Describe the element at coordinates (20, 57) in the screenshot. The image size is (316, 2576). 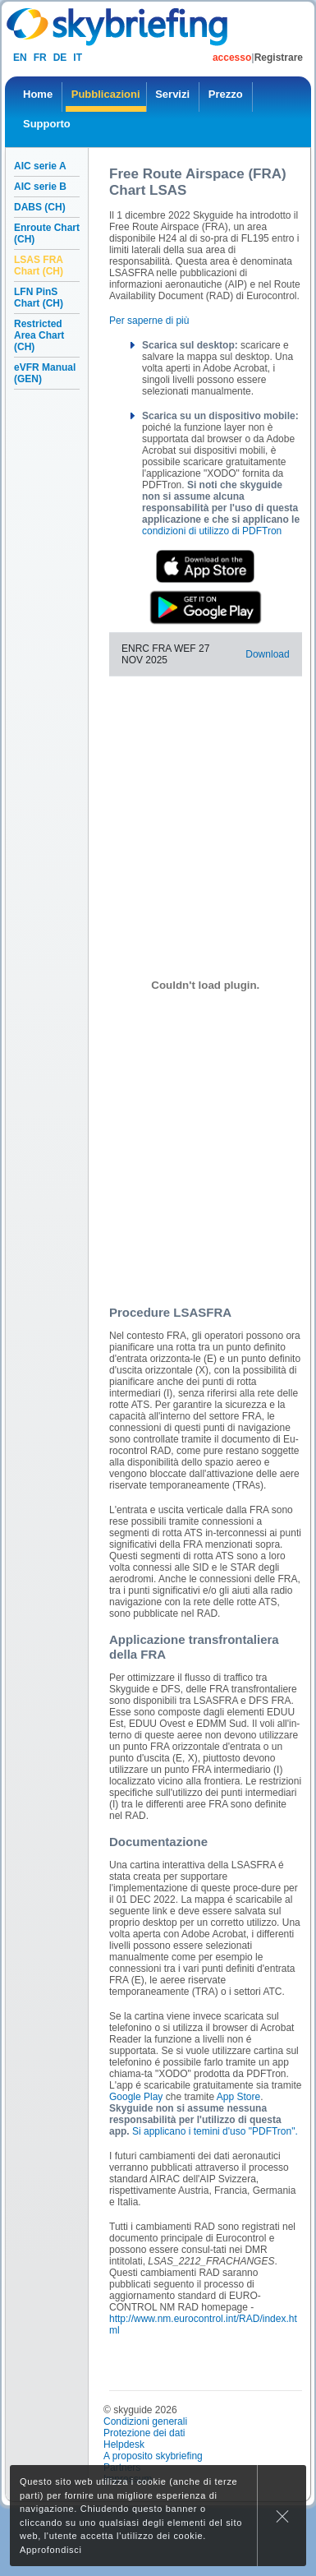
I see `en` at that location.